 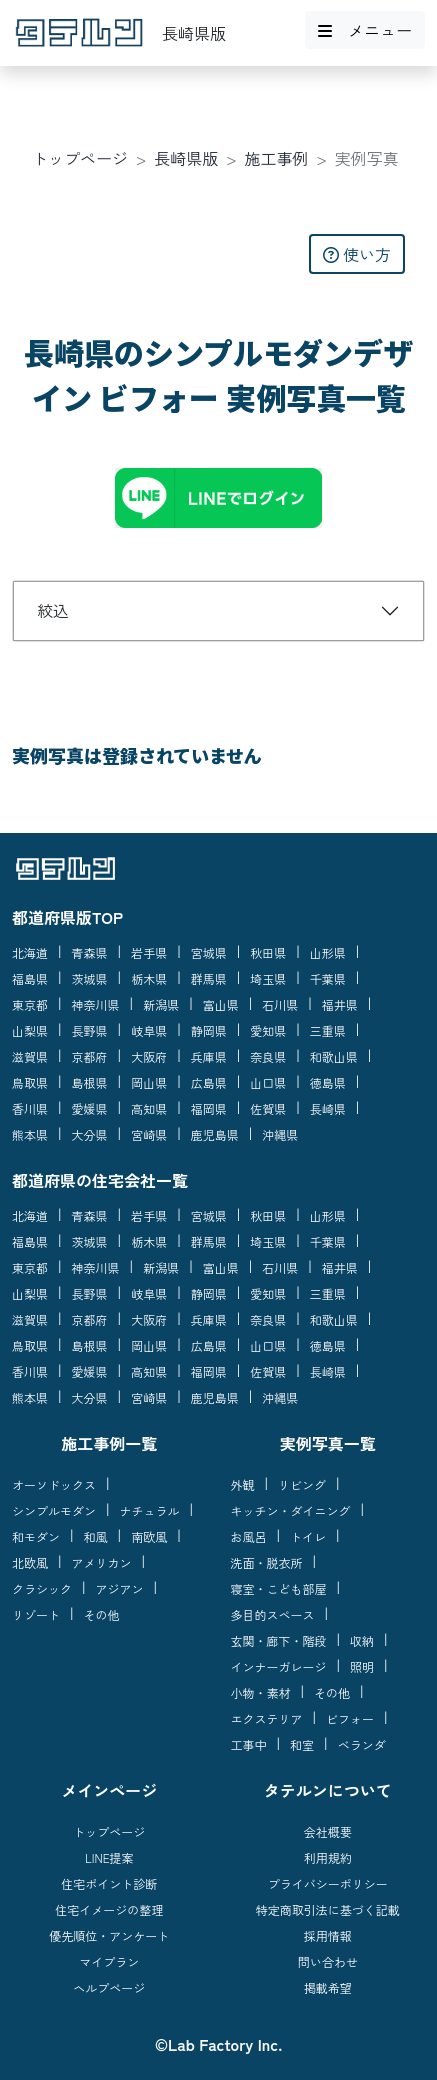 I want to click on 長野県, so click(x=90, y=1030).